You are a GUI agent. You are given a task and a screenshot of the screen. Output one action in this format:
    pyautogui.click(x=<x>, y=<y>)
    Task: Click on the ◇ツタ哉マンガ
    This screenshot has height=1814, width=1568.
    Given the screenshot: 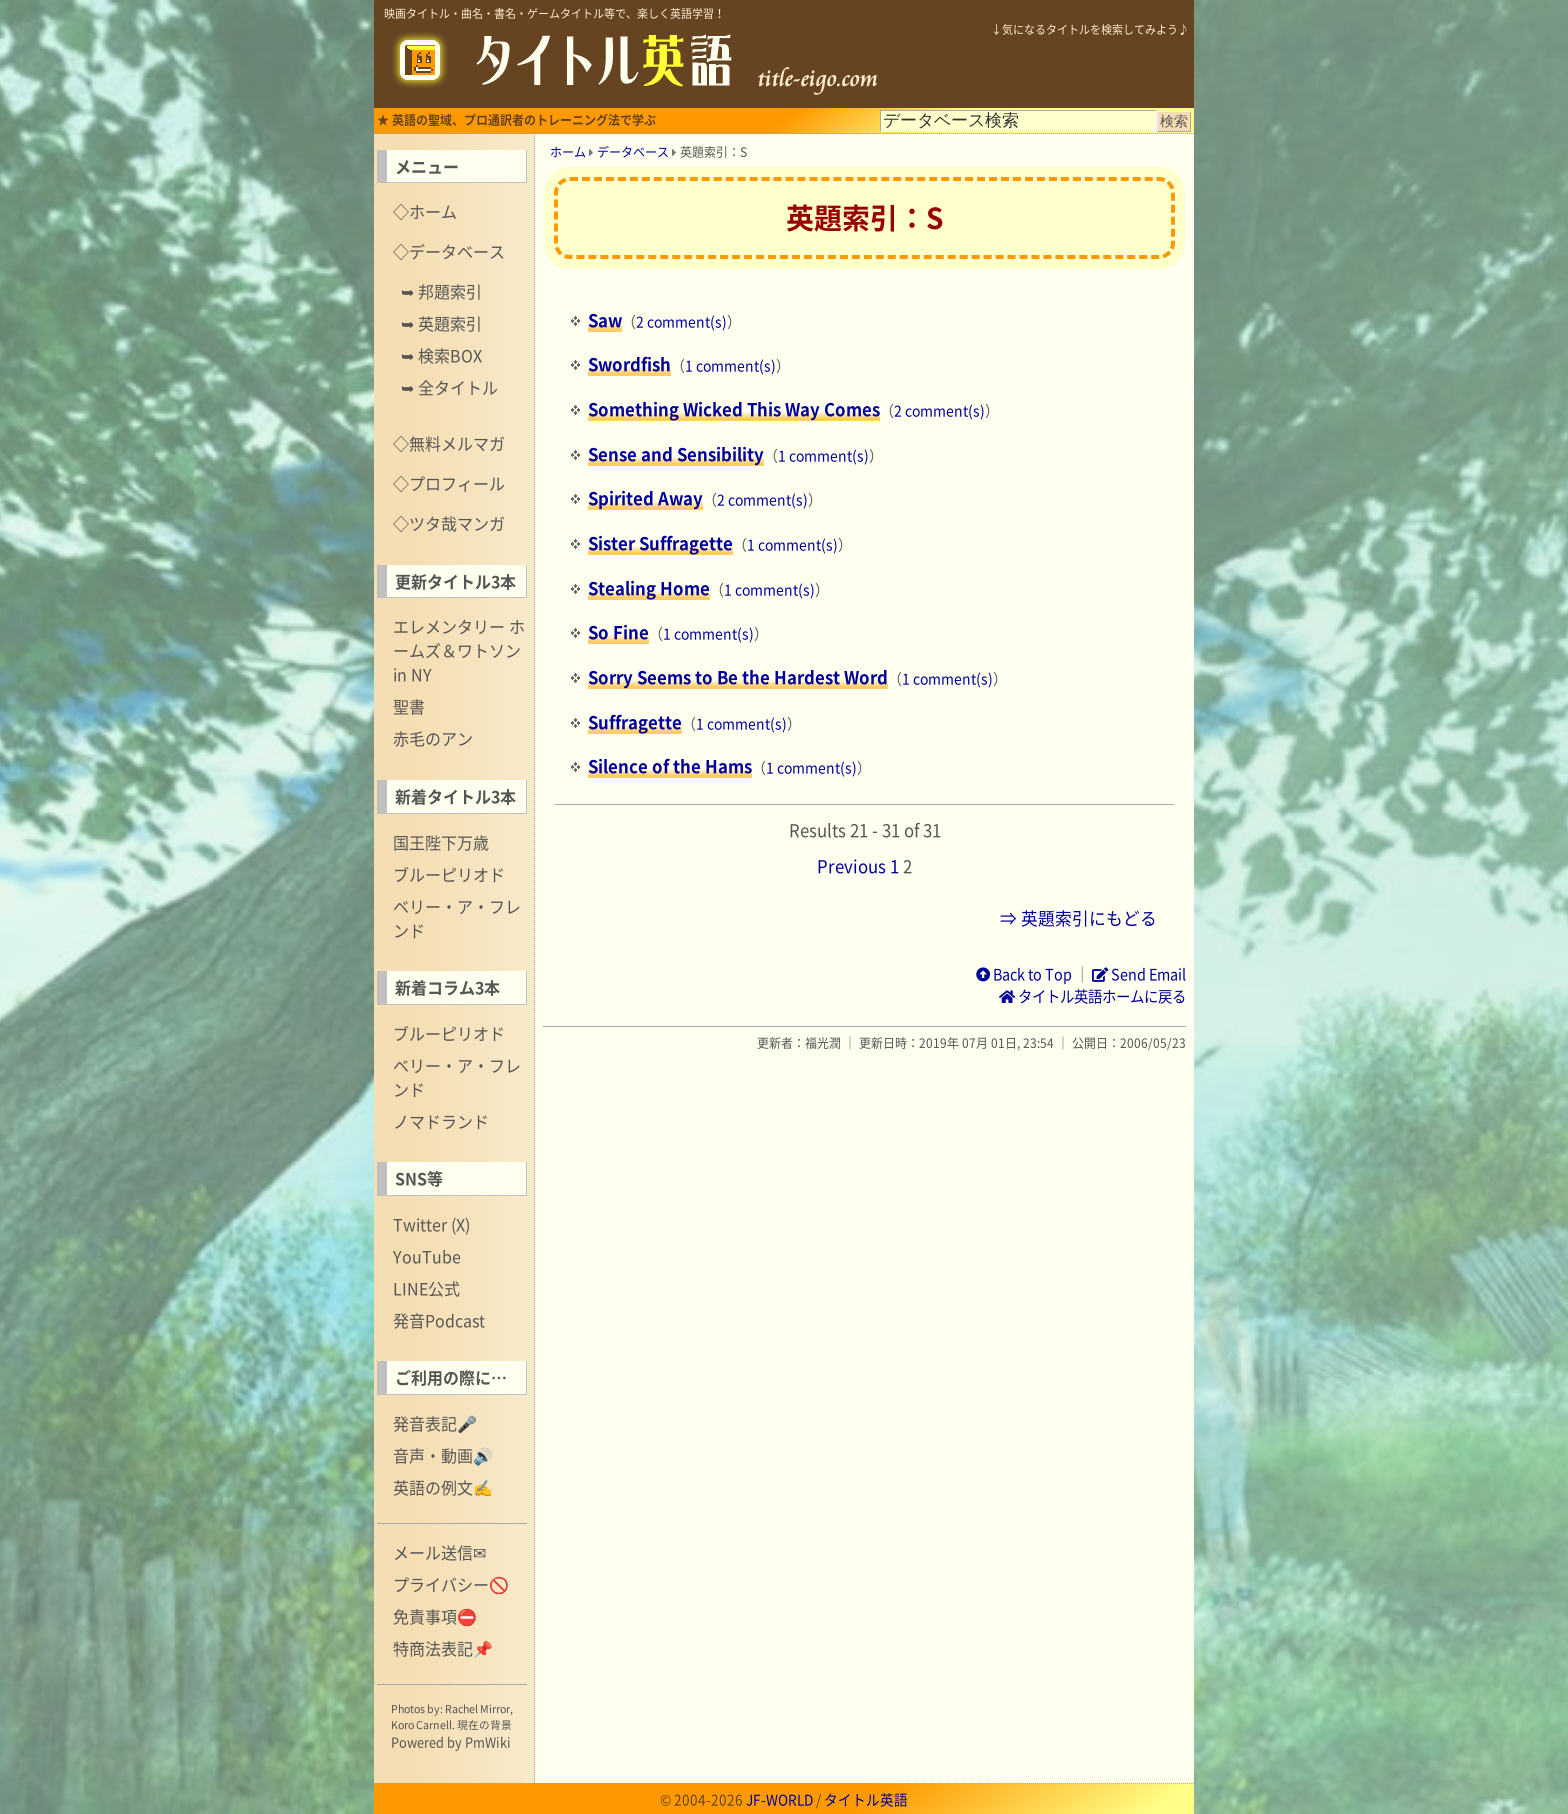 What is the action you would take?
    pyautogui.click(x=449, y=523)
    